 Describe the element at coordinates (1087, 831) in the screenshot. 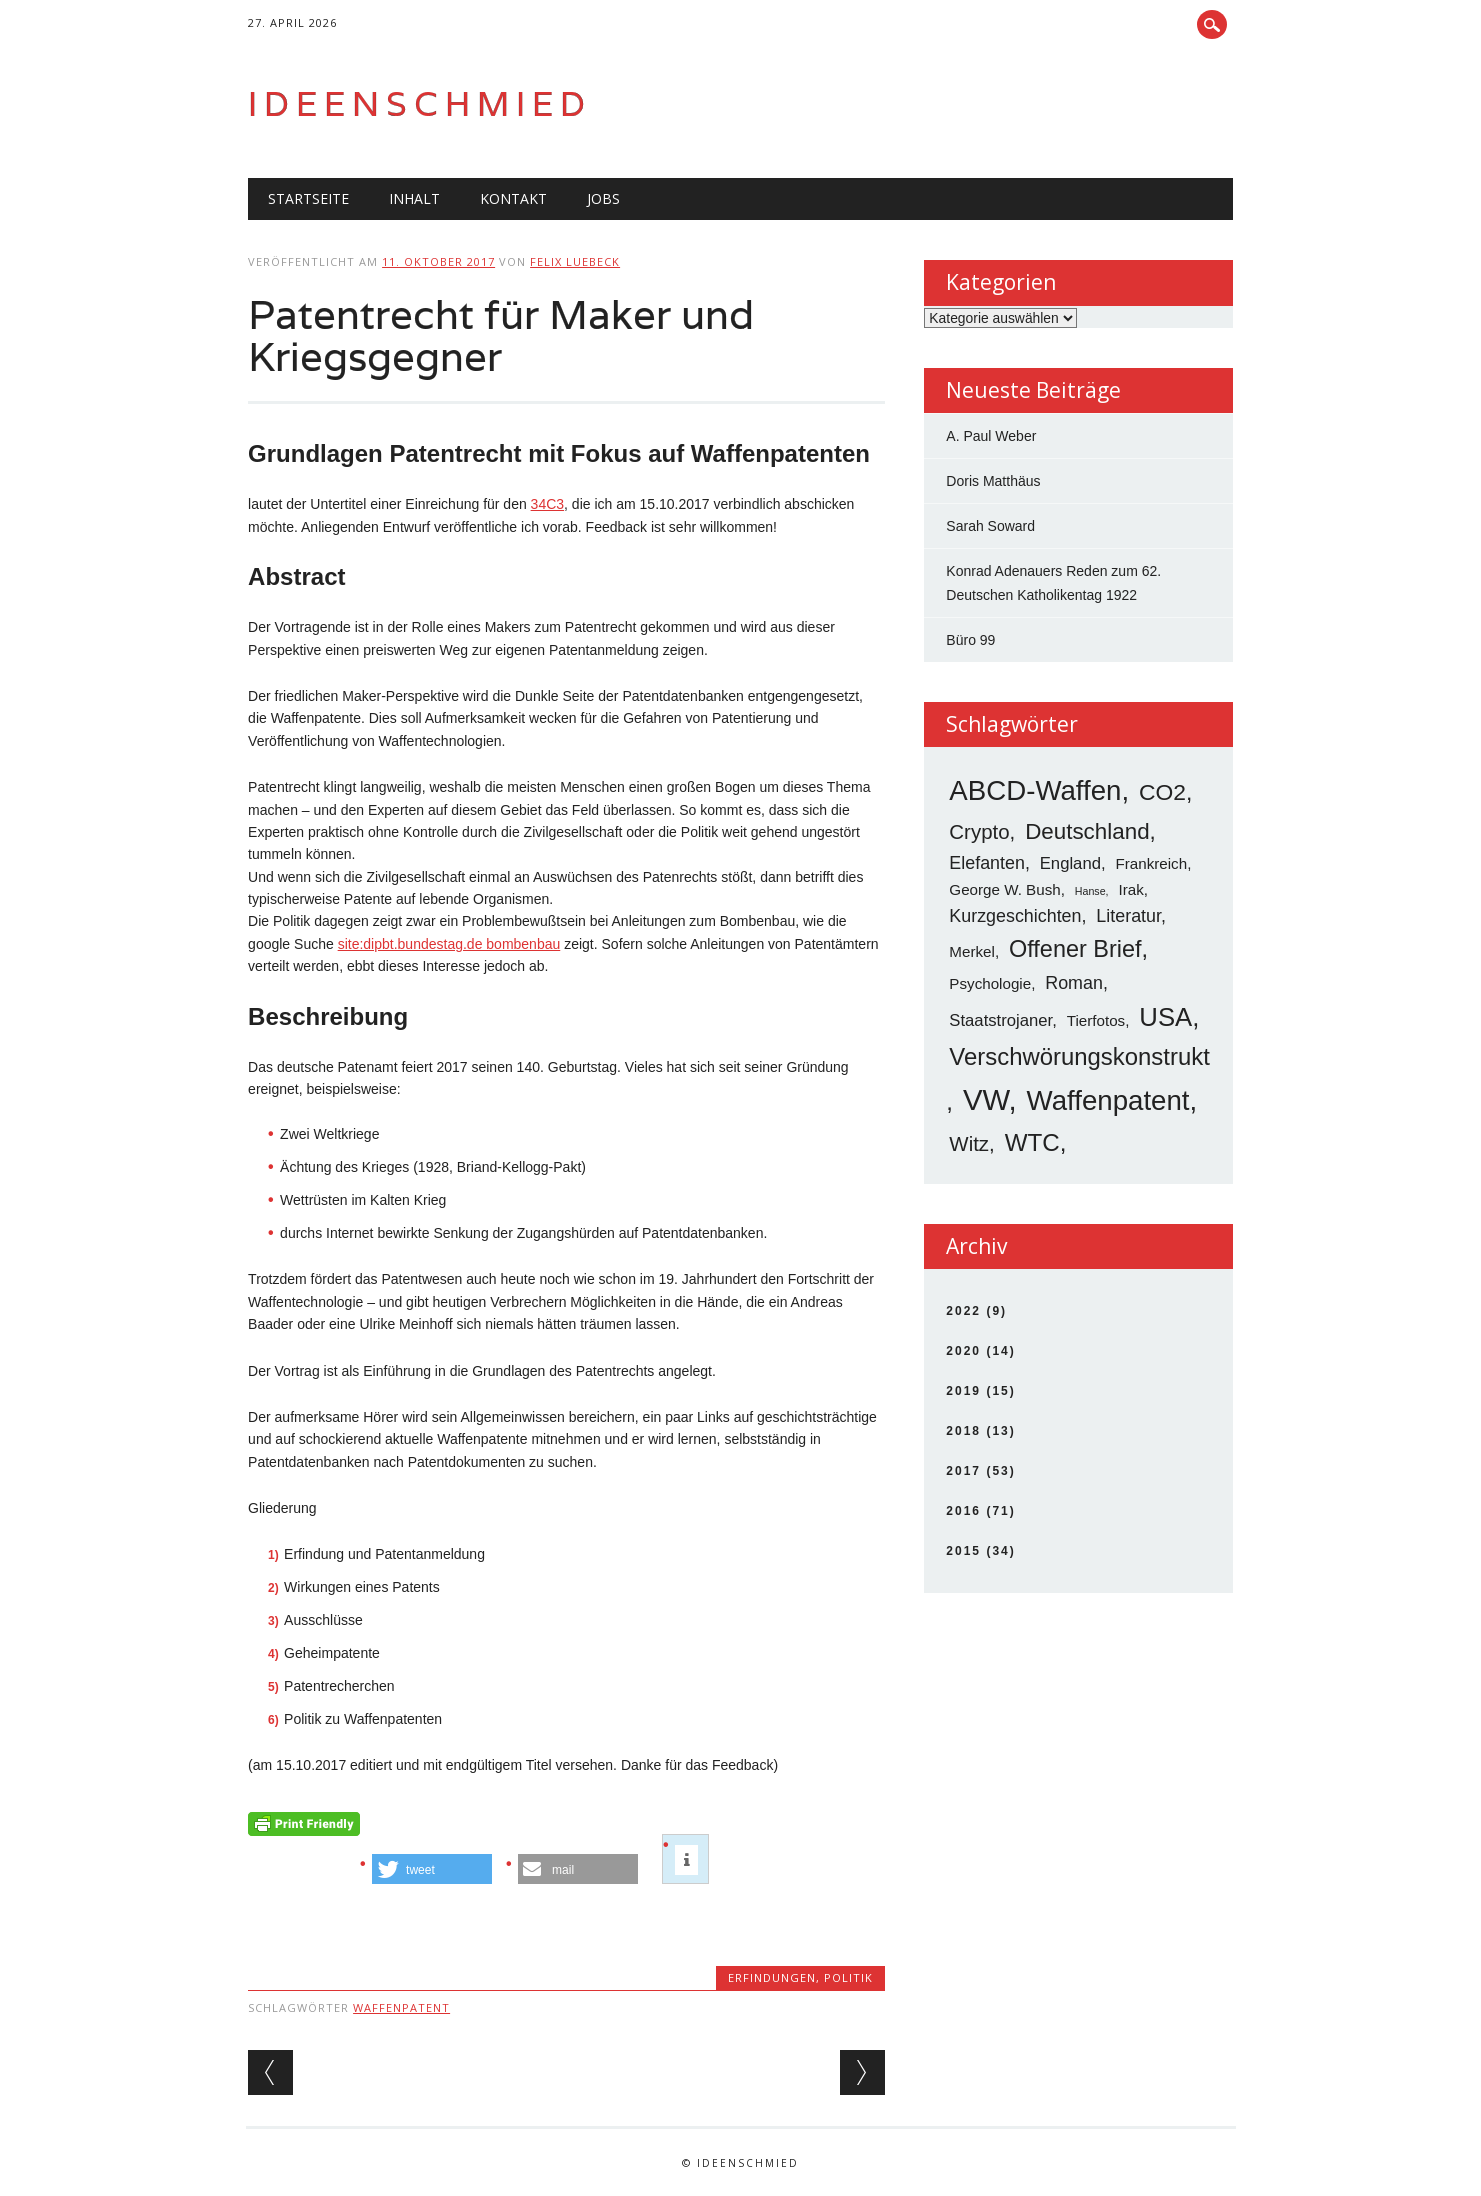

I see `Deutschland [Deutschland (11 Einträge)]` at that location.